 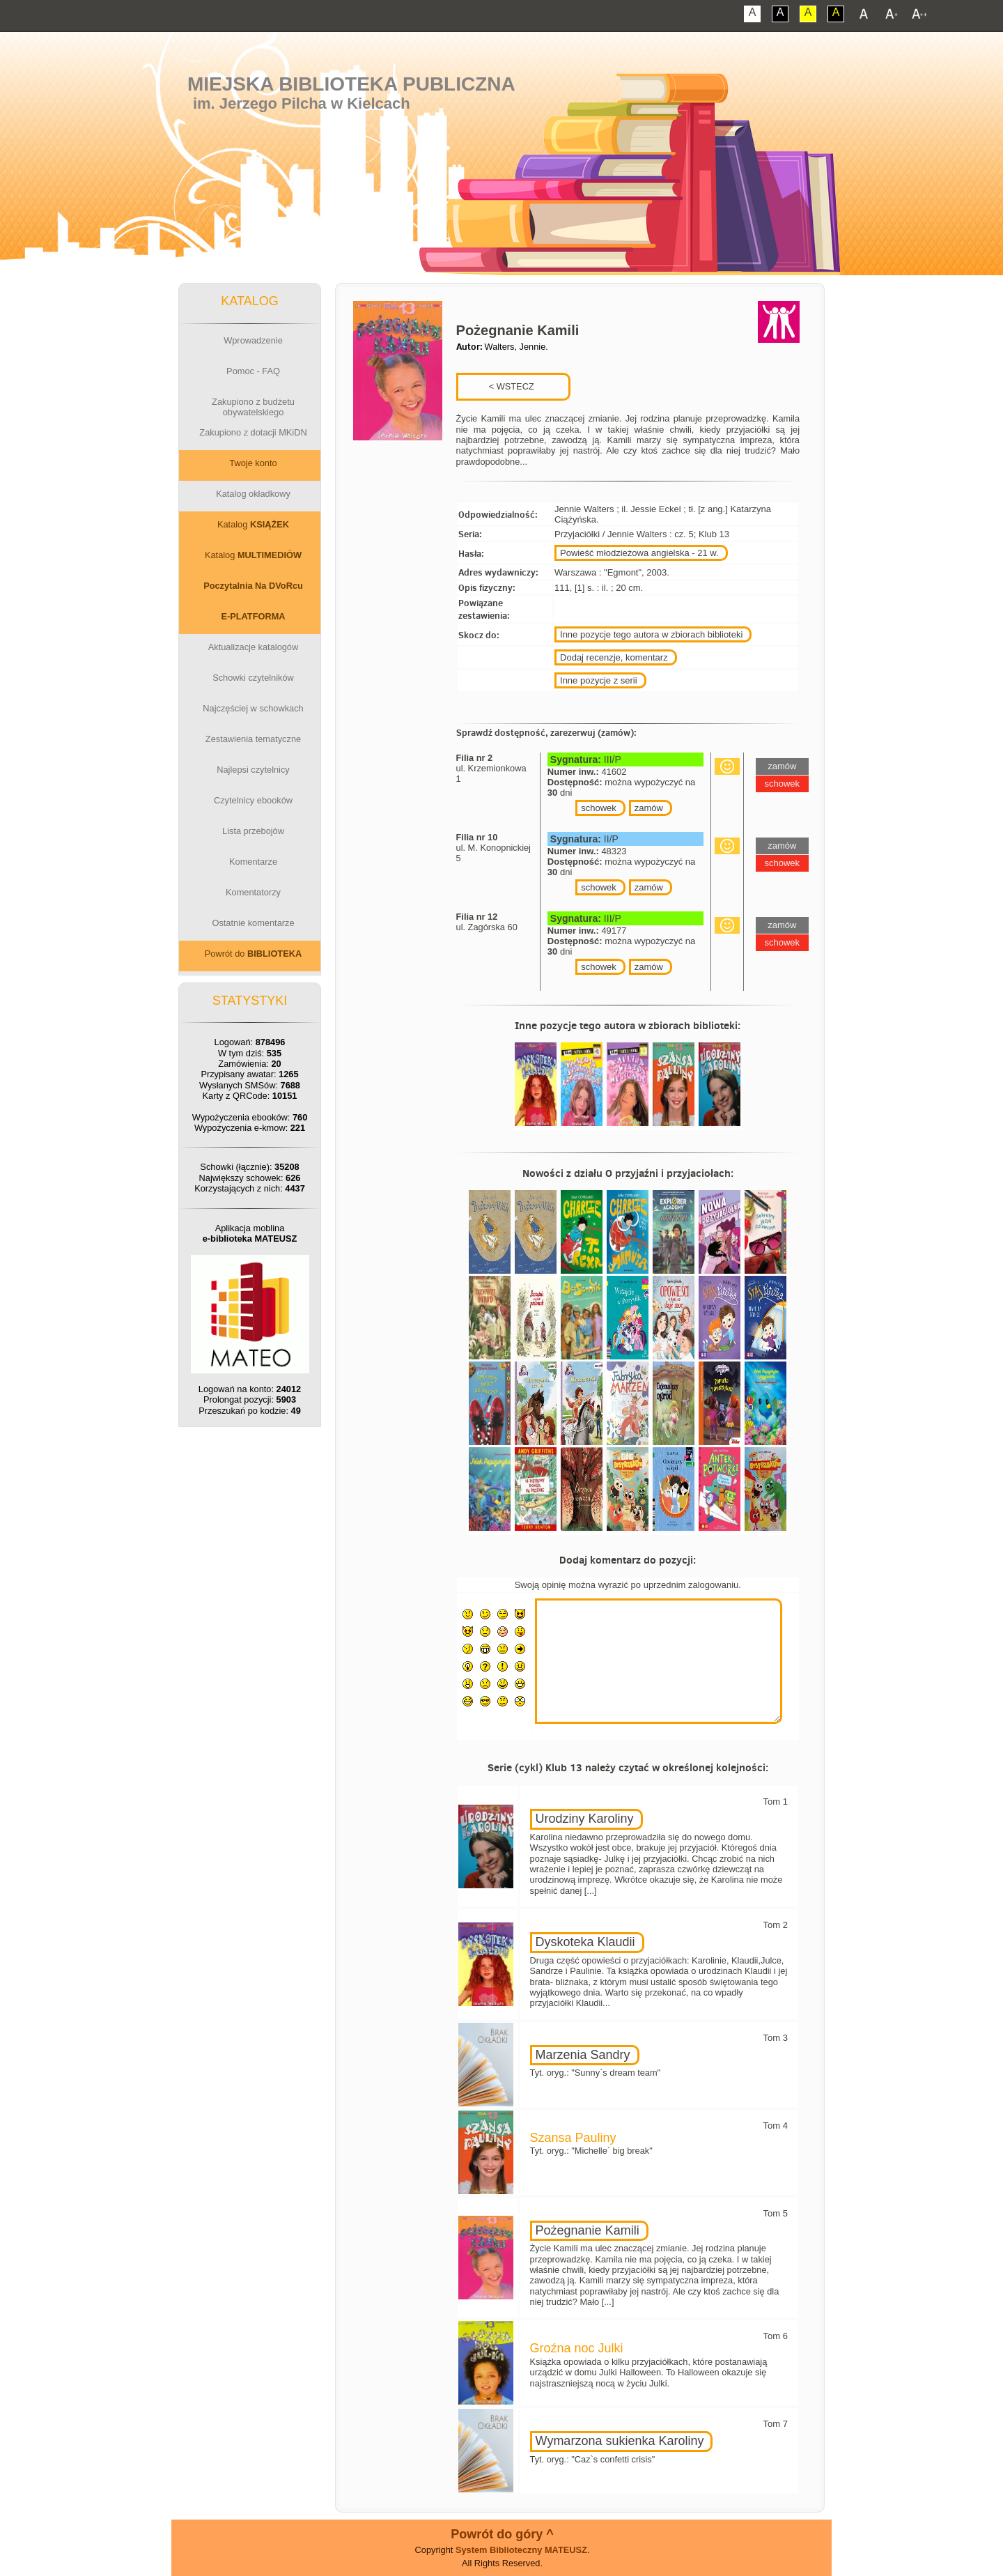 What do you see at coordinates (598, 808) in the screenshot?
I see `schowek` at bounding box center [598, 808].